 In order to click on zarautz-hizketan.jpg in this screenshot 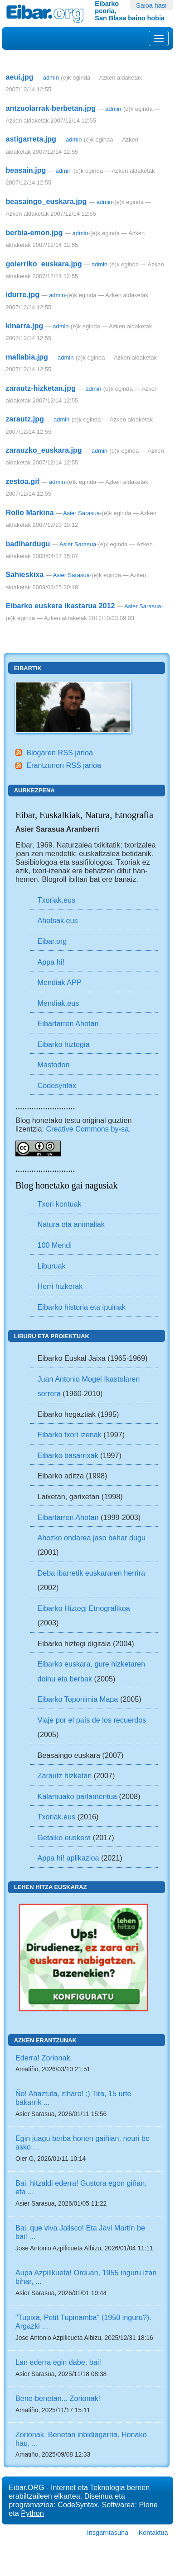, I will do `click(40, 388)`.